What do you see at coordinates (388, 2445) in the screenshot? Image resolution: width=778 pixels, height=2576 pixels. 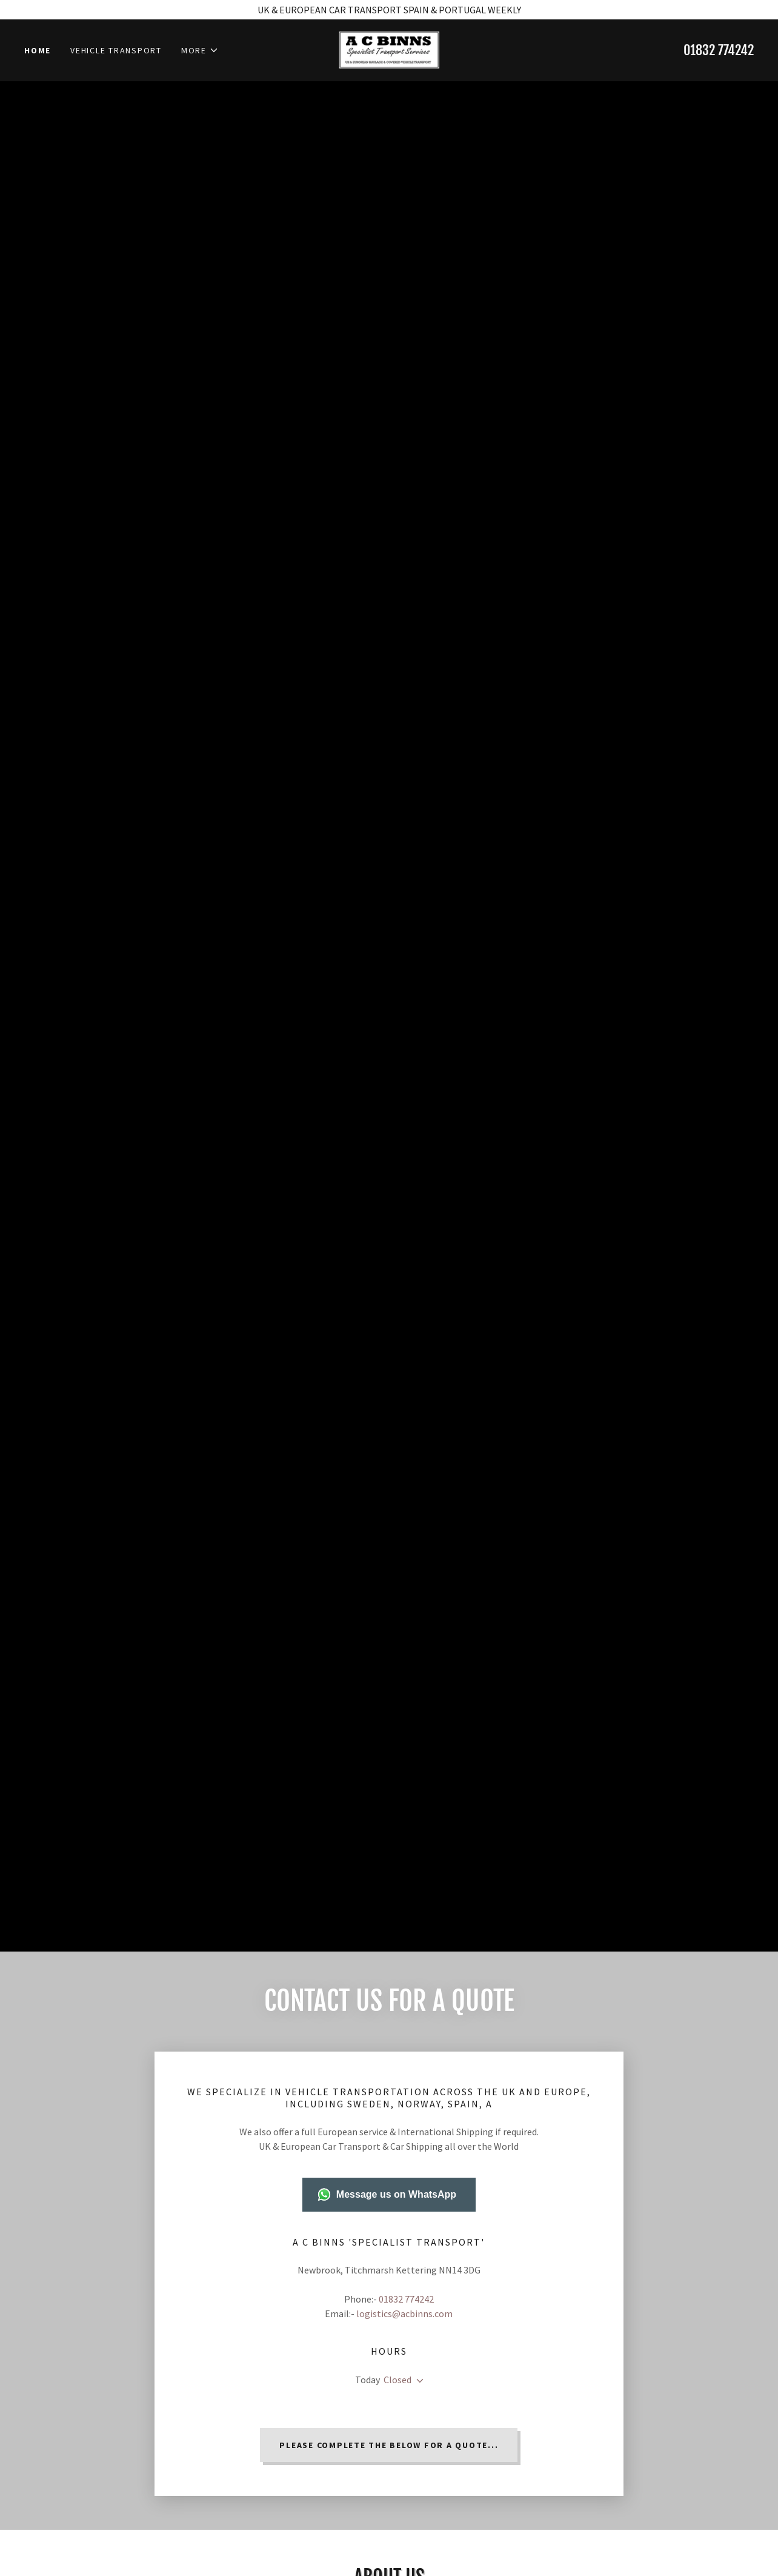 I see `PLEASE COMPLETE THE BELOW FOR A QUOTE...` at bounding box center [388, 2445].